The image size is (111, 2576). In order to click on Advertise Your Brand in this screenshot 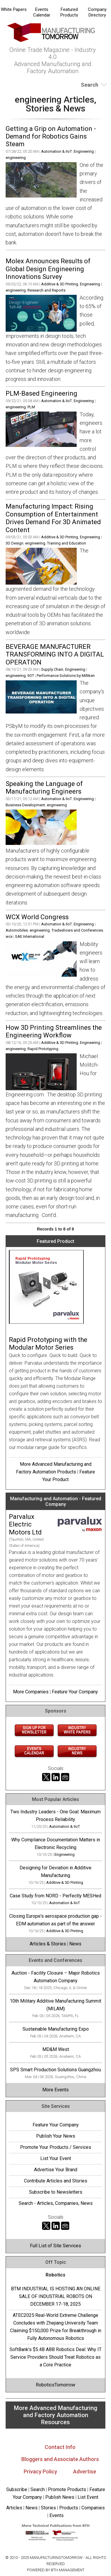, I will do `click(55, 2169)`.